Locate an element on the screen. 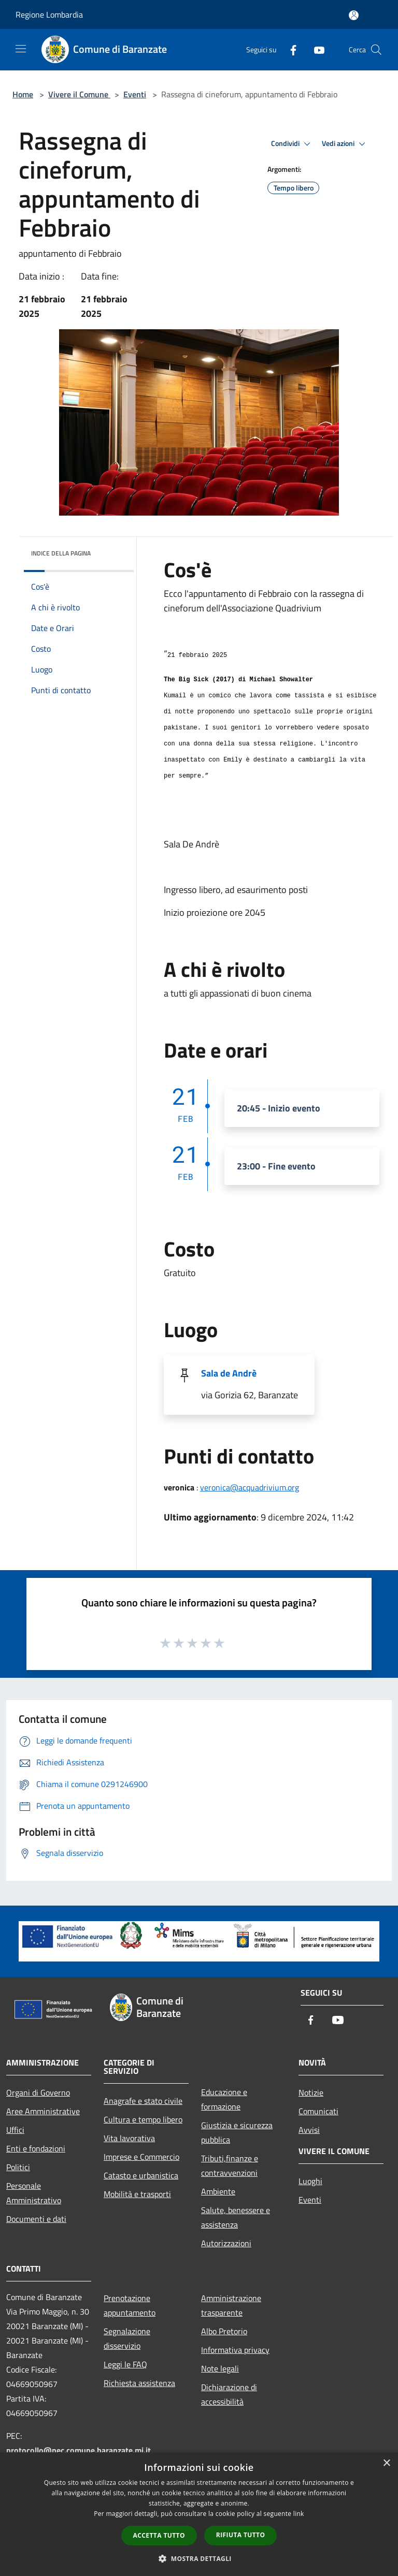 Image resolution: width=398 pixels, height=2576 pixels. Autorizzazioni is located at coordinates (226, 2243).